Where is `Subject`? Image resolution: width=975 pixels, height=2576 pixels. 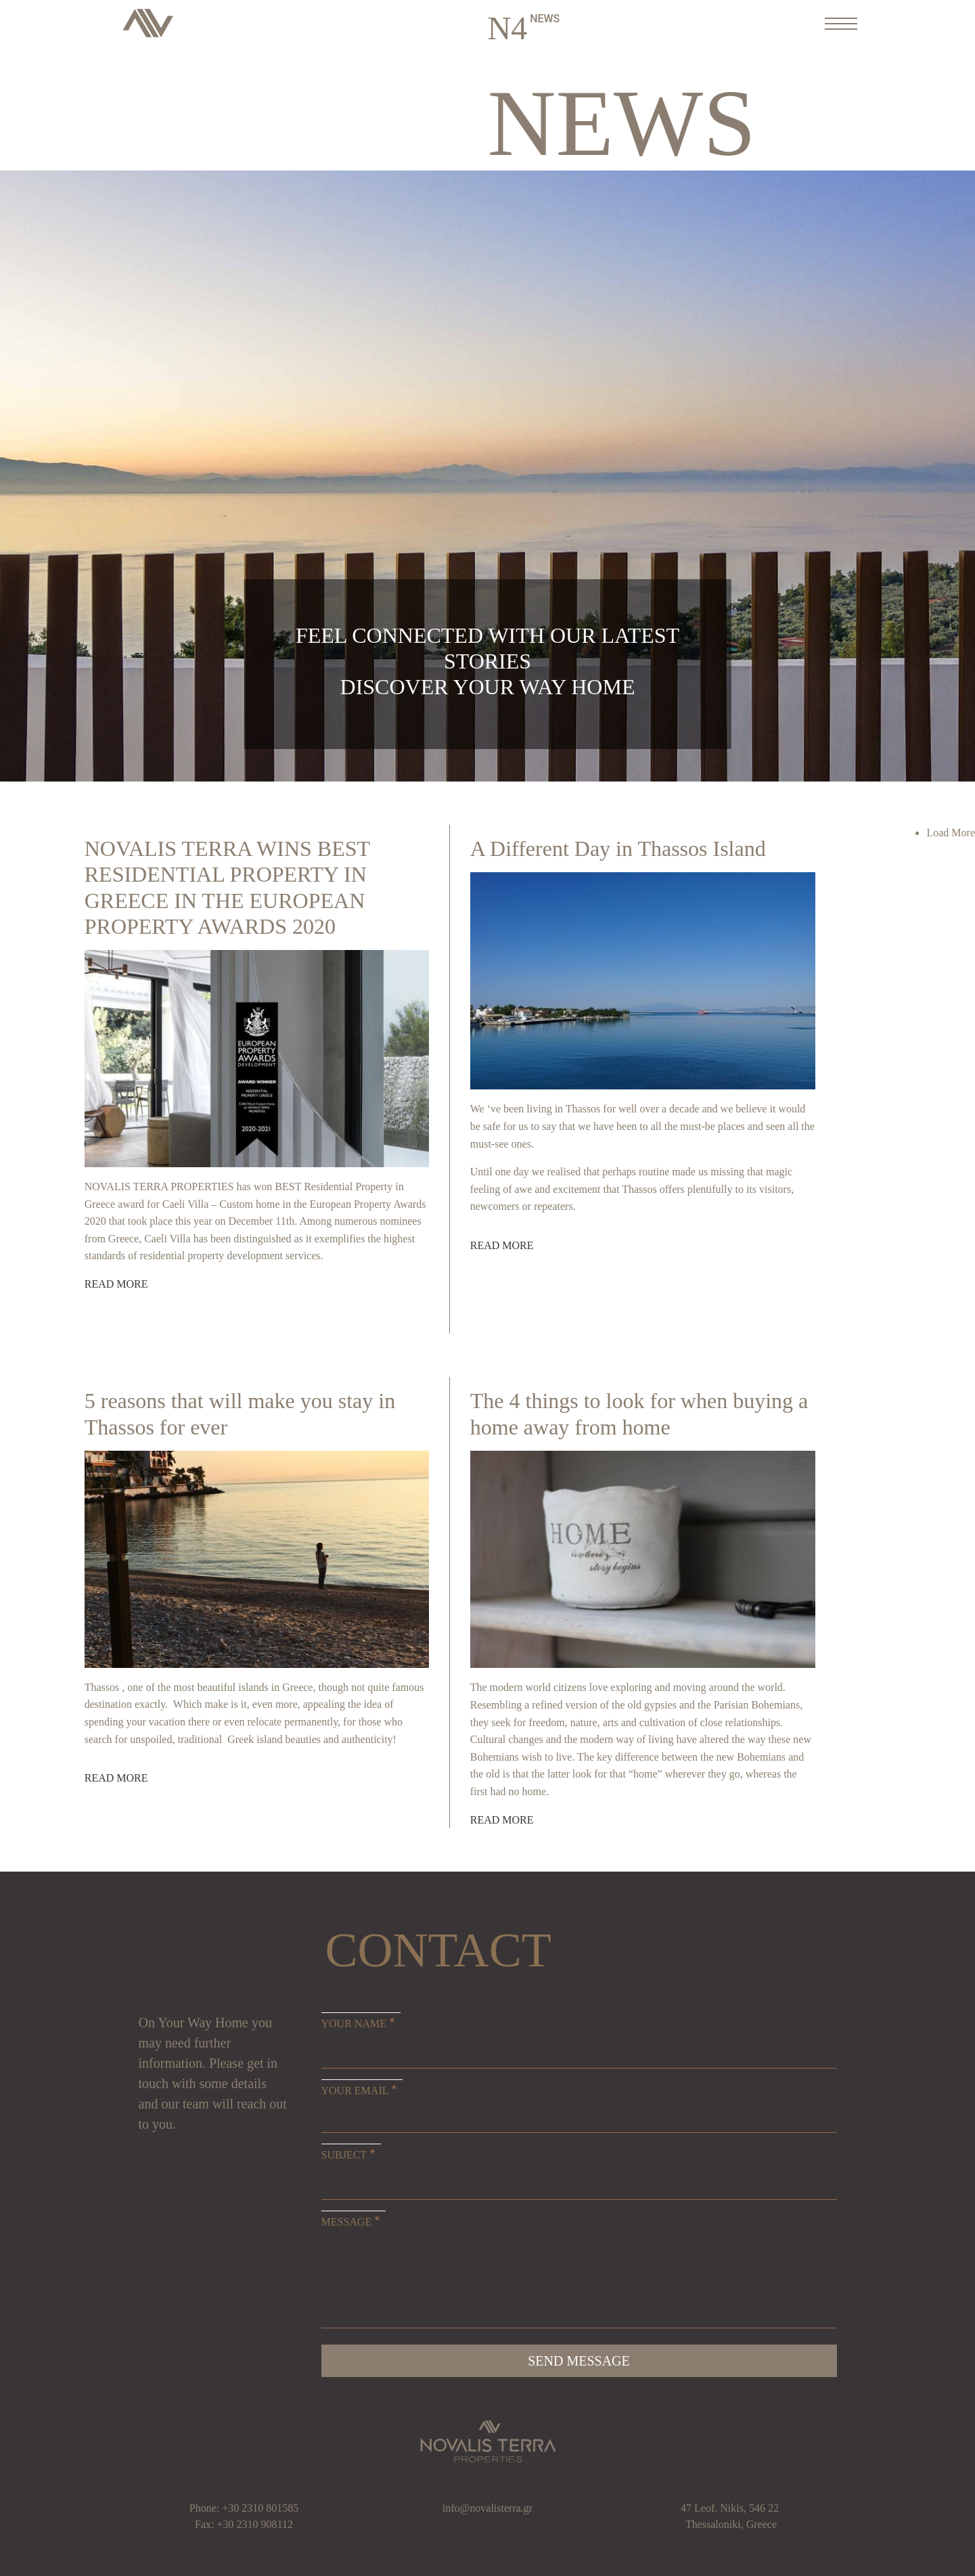
Subject is located at coordinates (344, 2155).